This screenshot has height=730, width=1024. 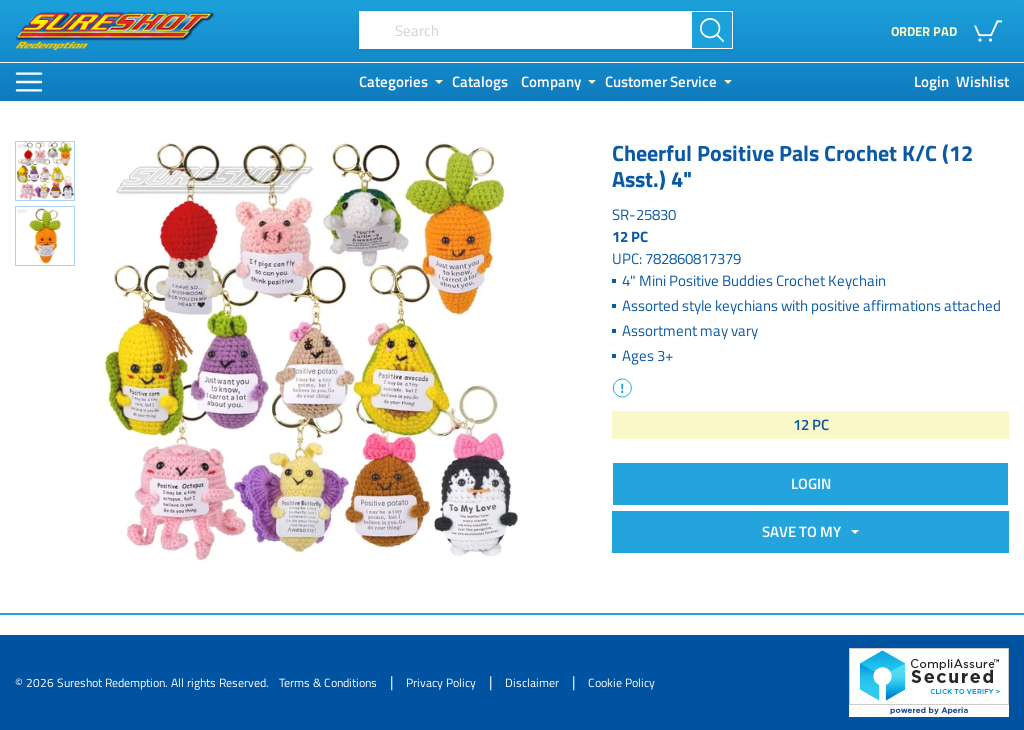 I want to click on Company, so click(x=551, y=82).